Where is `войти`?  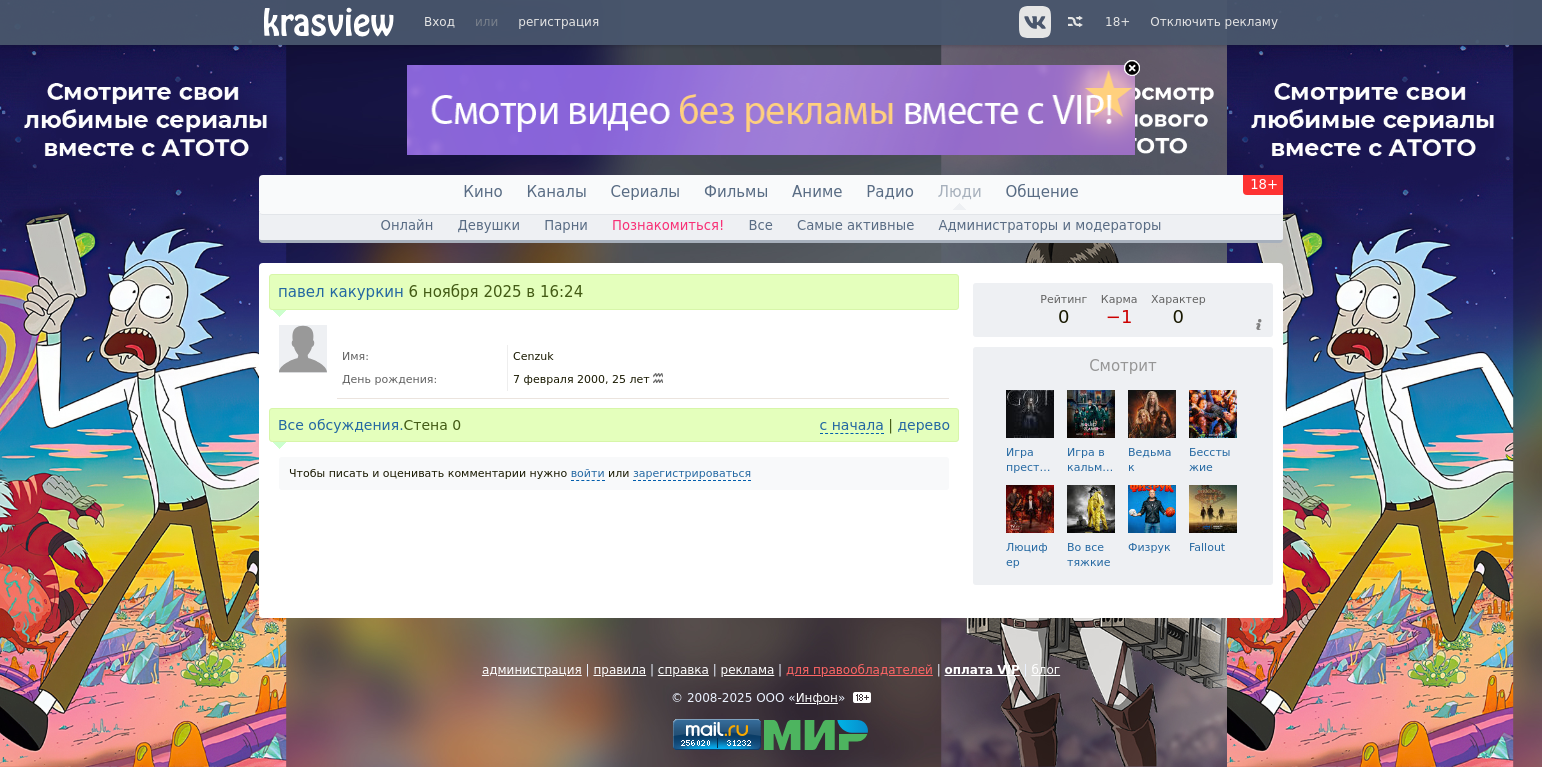 войти is located at coordinates (588, 473).